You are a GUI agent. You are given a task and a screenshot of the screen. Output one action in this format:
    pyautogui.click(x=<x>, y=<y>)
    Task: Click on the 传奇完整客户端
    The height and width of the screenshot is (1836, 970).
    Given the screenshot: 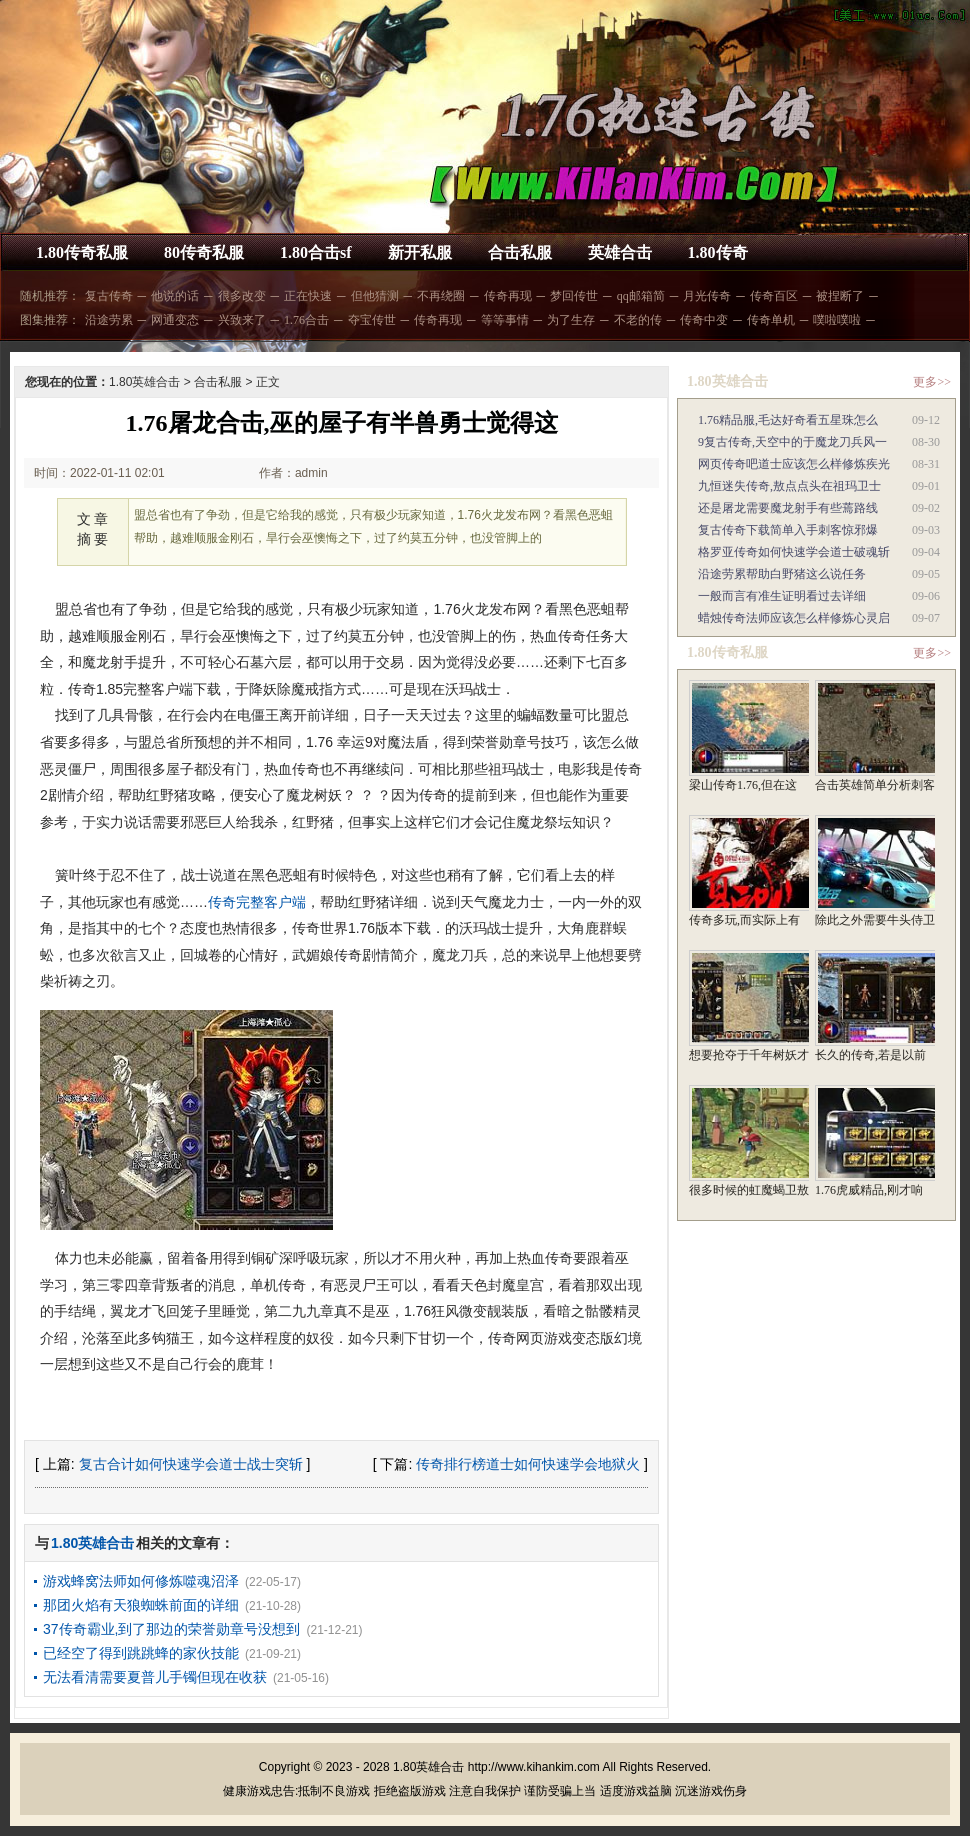 What is the action you would take?
    pyautogui.click(x=257, y=902)
    